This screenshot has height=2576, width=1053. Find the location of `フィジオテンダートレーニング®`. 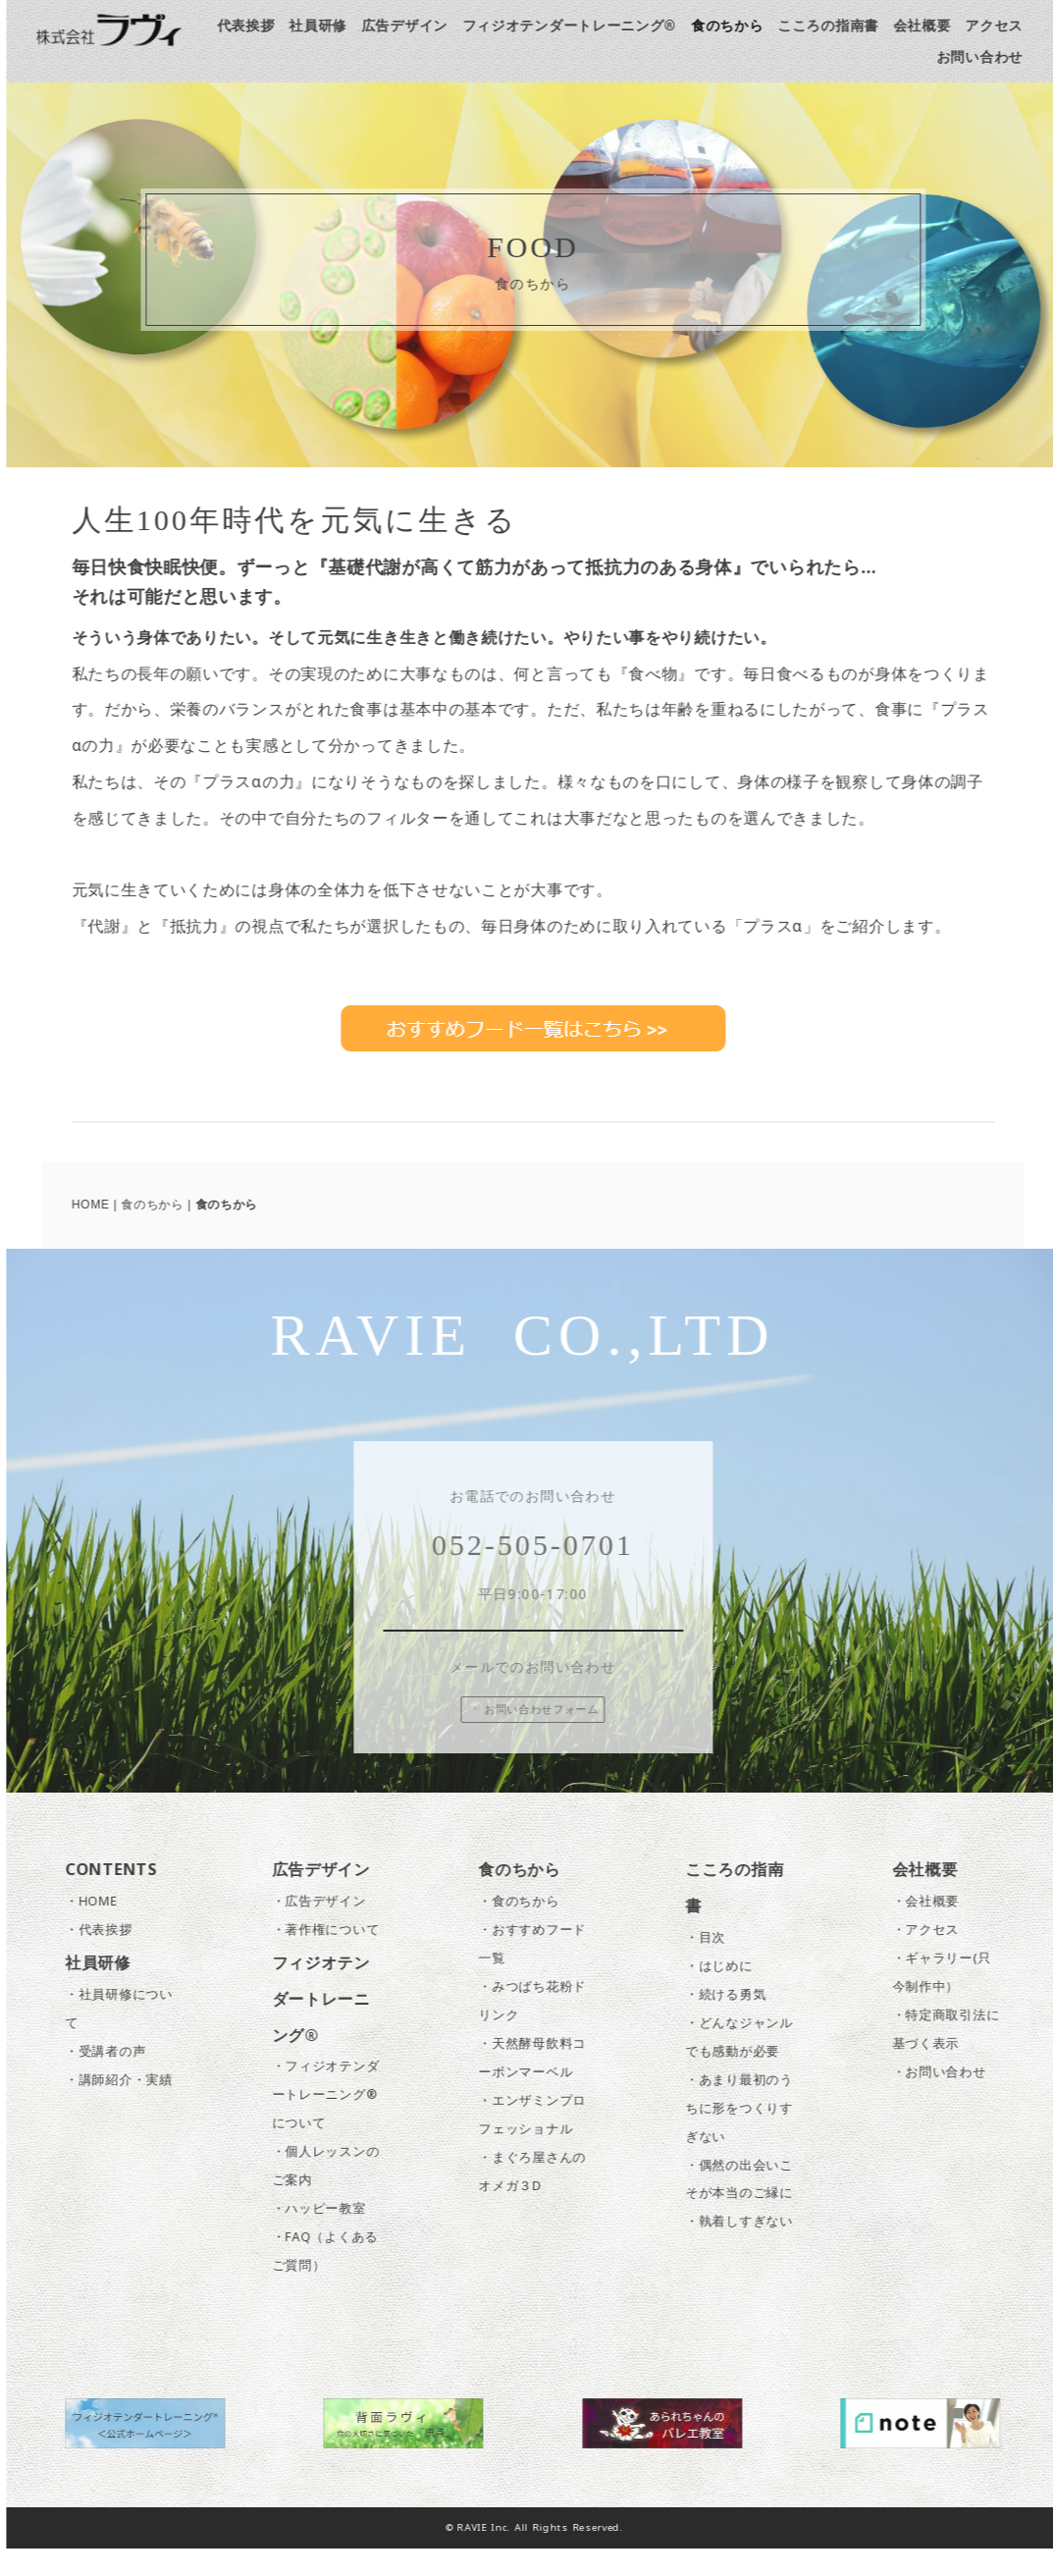

フィジオテンダートレーニング® is located at coordinates (578, 25).